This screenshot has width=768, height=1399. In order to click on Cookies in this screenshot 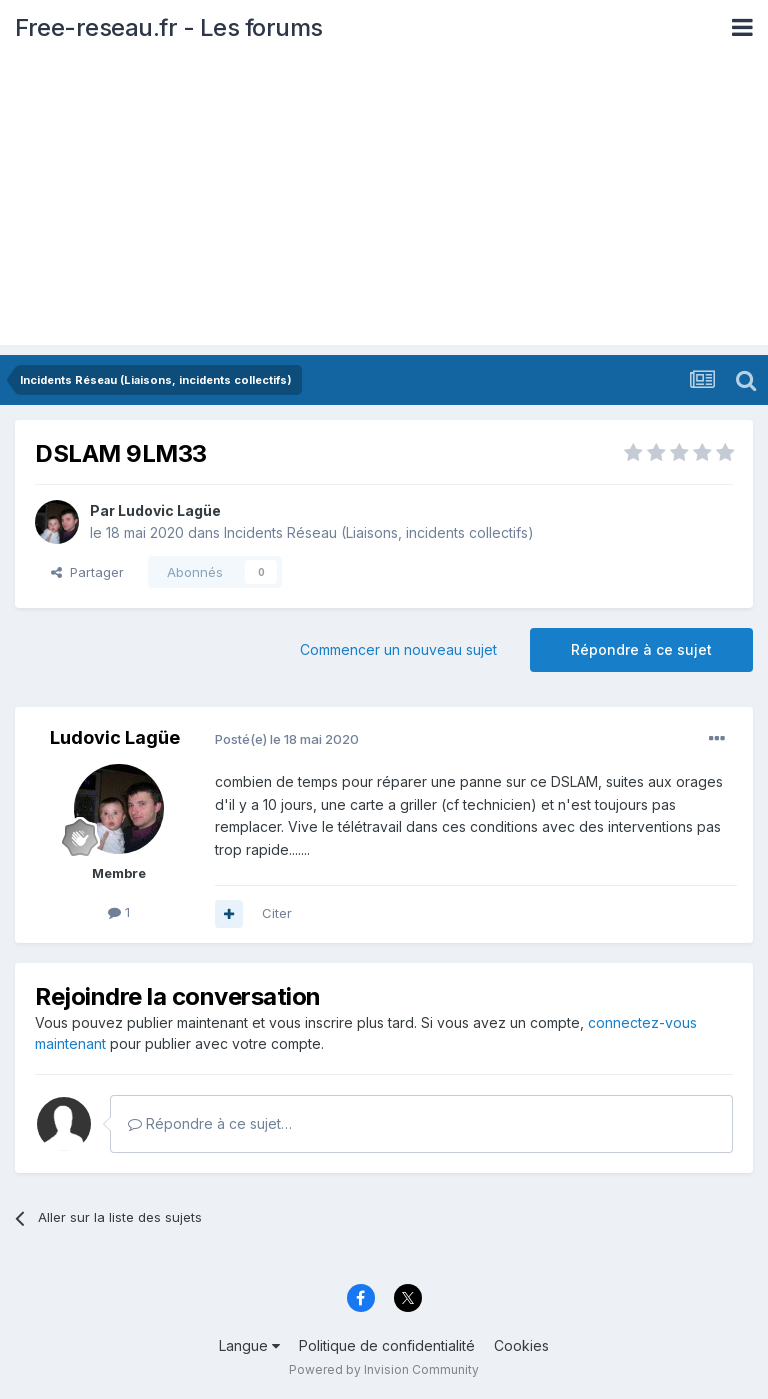, I will do `click(521, 1345)`.